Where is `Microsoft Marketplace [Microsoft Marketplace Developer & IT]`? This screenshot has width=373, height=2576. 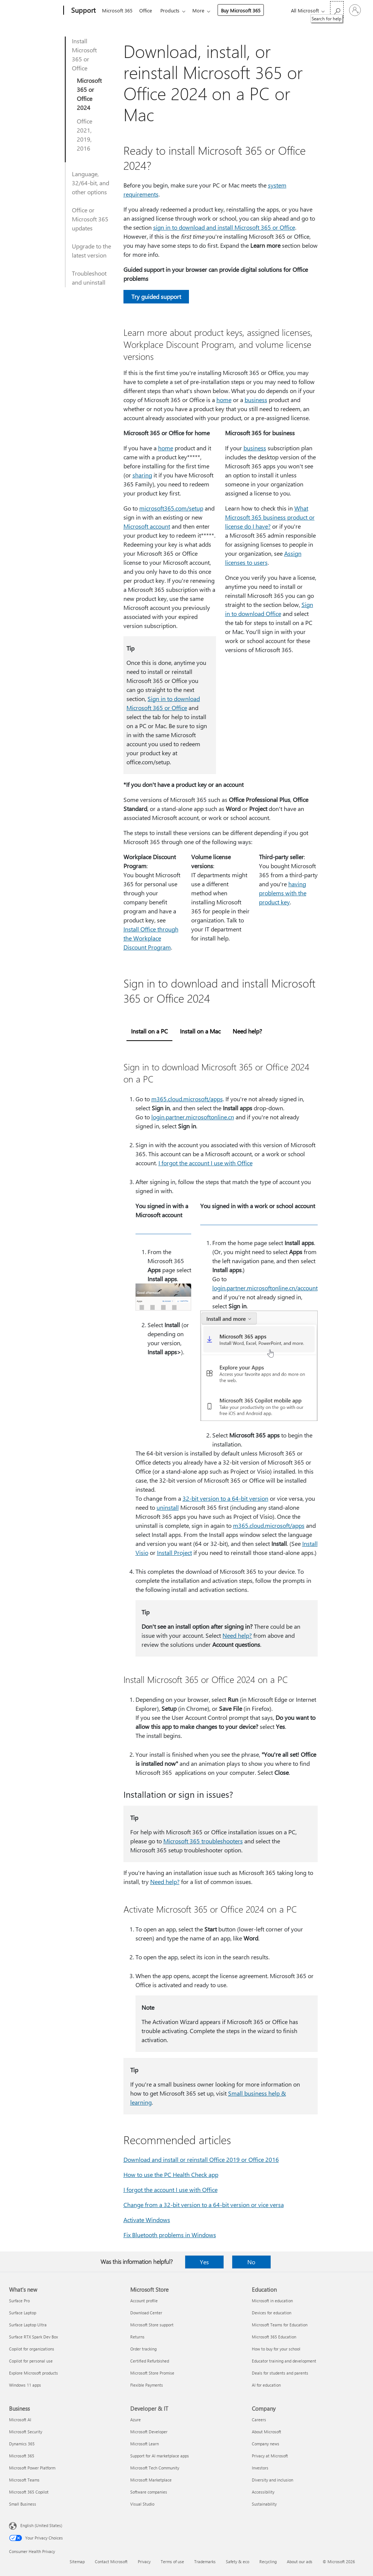 Microsoft Marketplace [Microsoft Marketplace Developer & IT] is located at coordinates (151, 2480).